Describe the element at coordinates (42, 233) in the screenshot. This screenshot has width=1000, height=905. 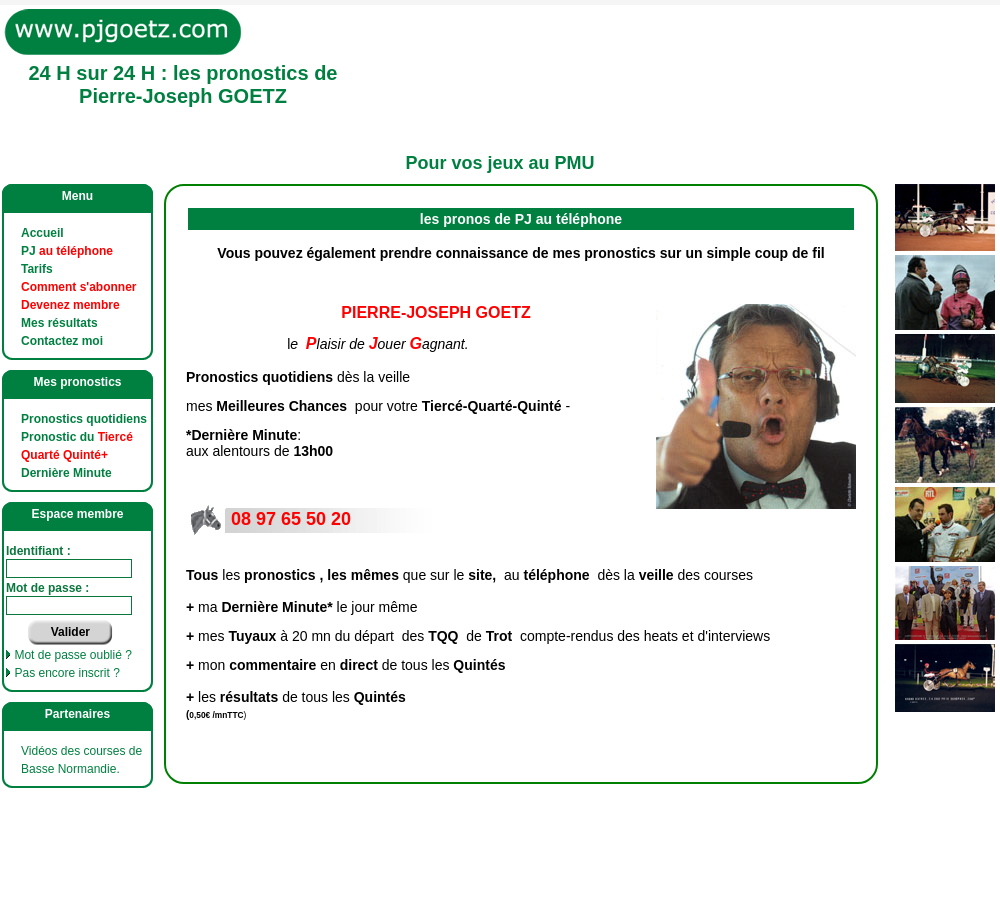
I see `Accueil` at that location.